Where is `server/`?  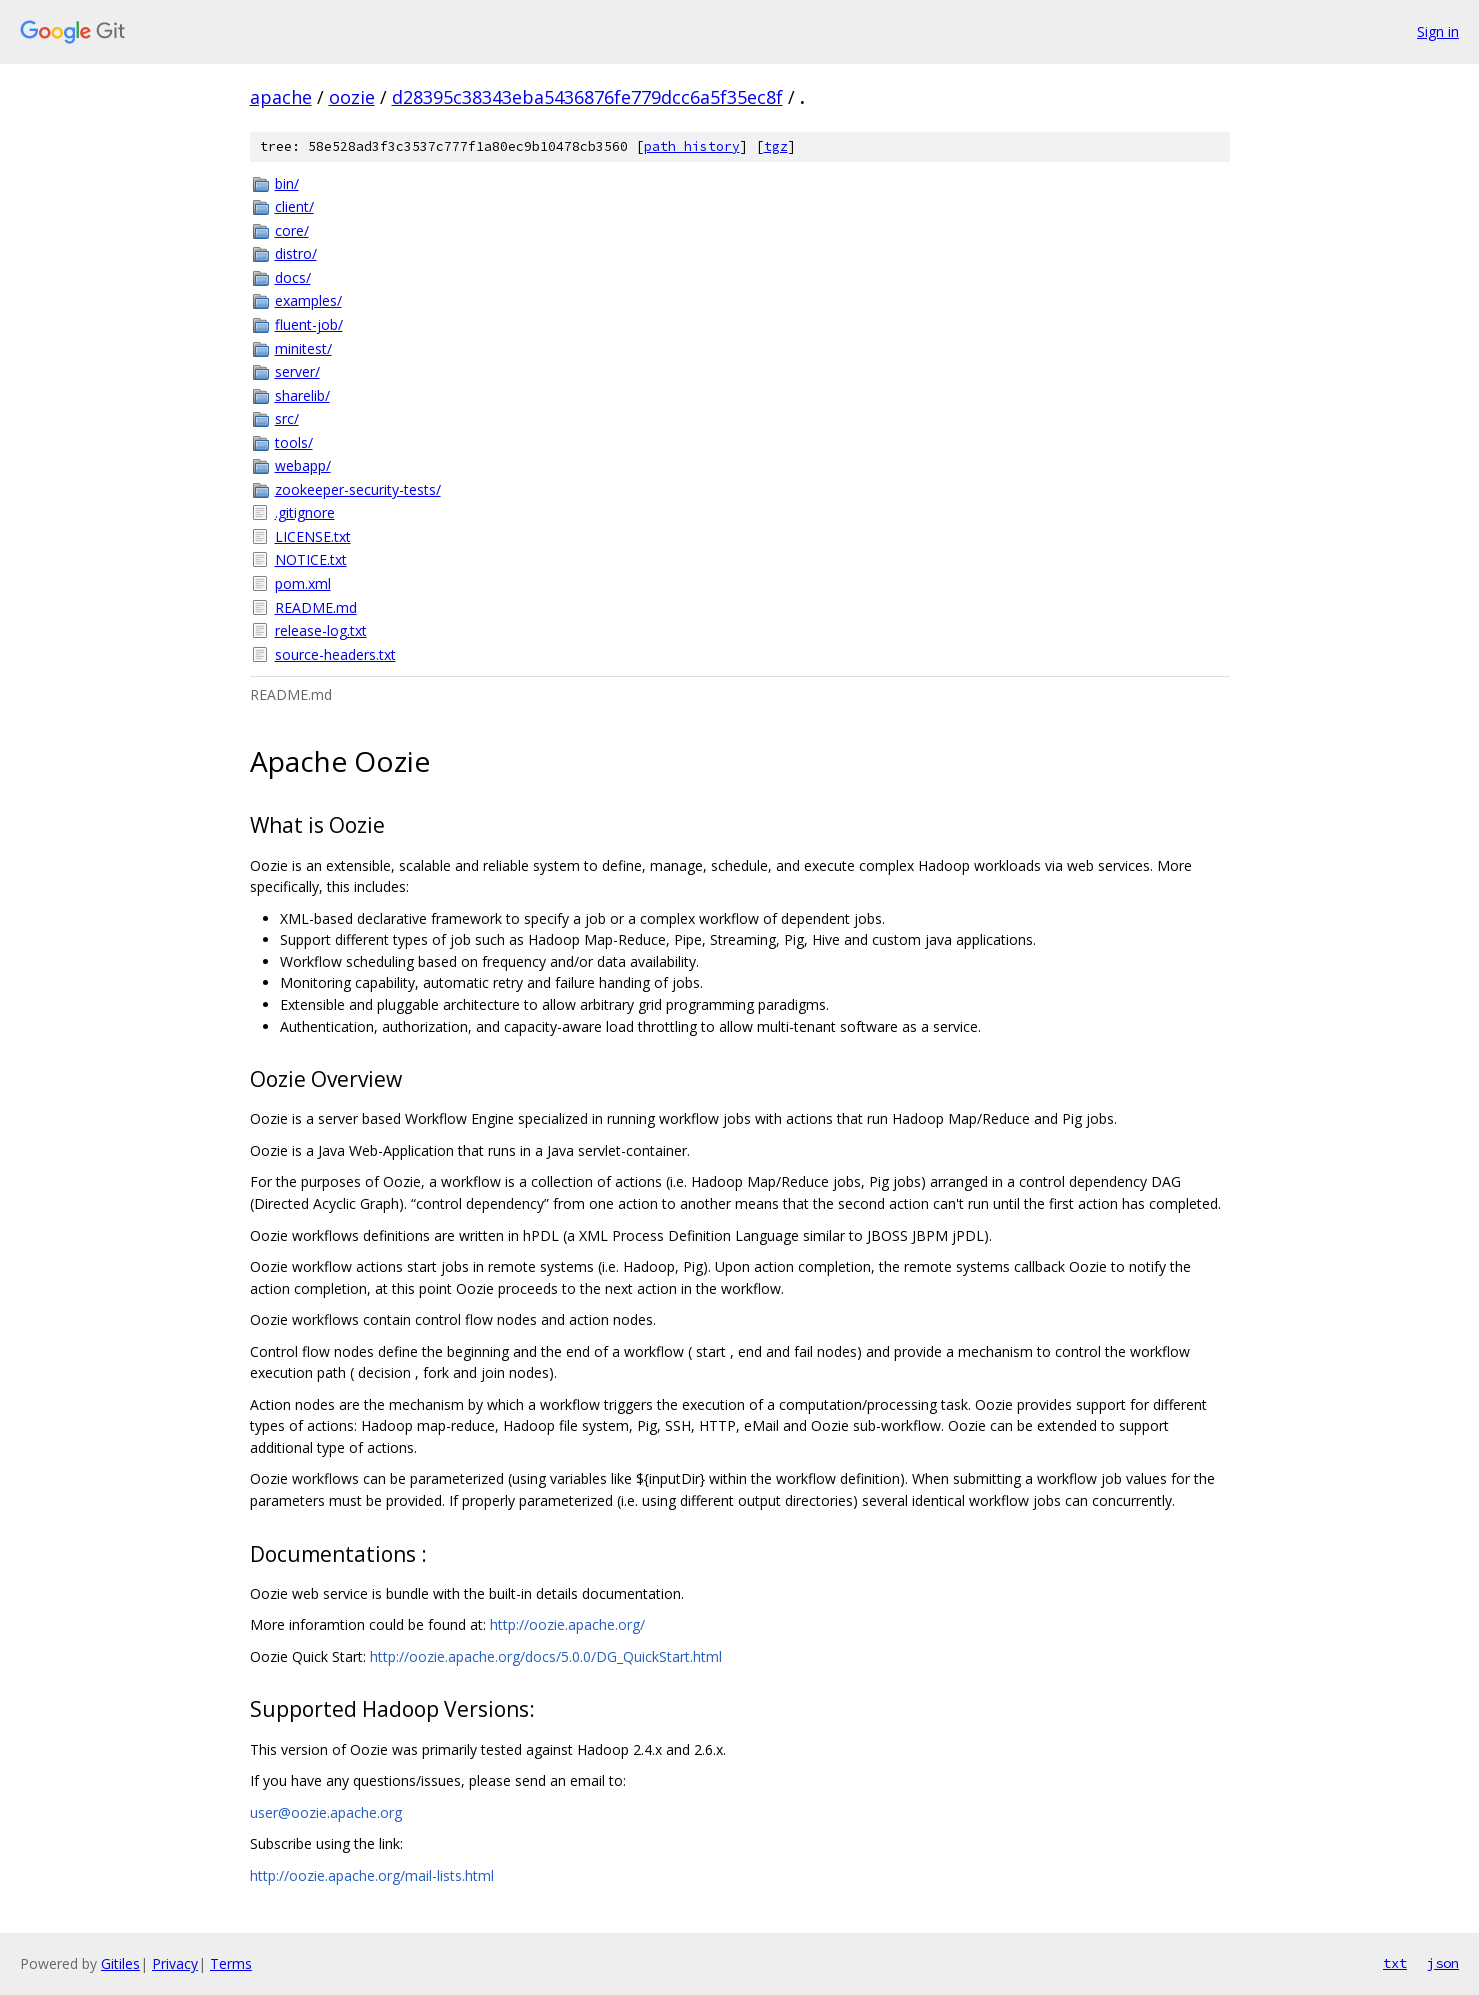
server/ is located at coordinates (297, 371).